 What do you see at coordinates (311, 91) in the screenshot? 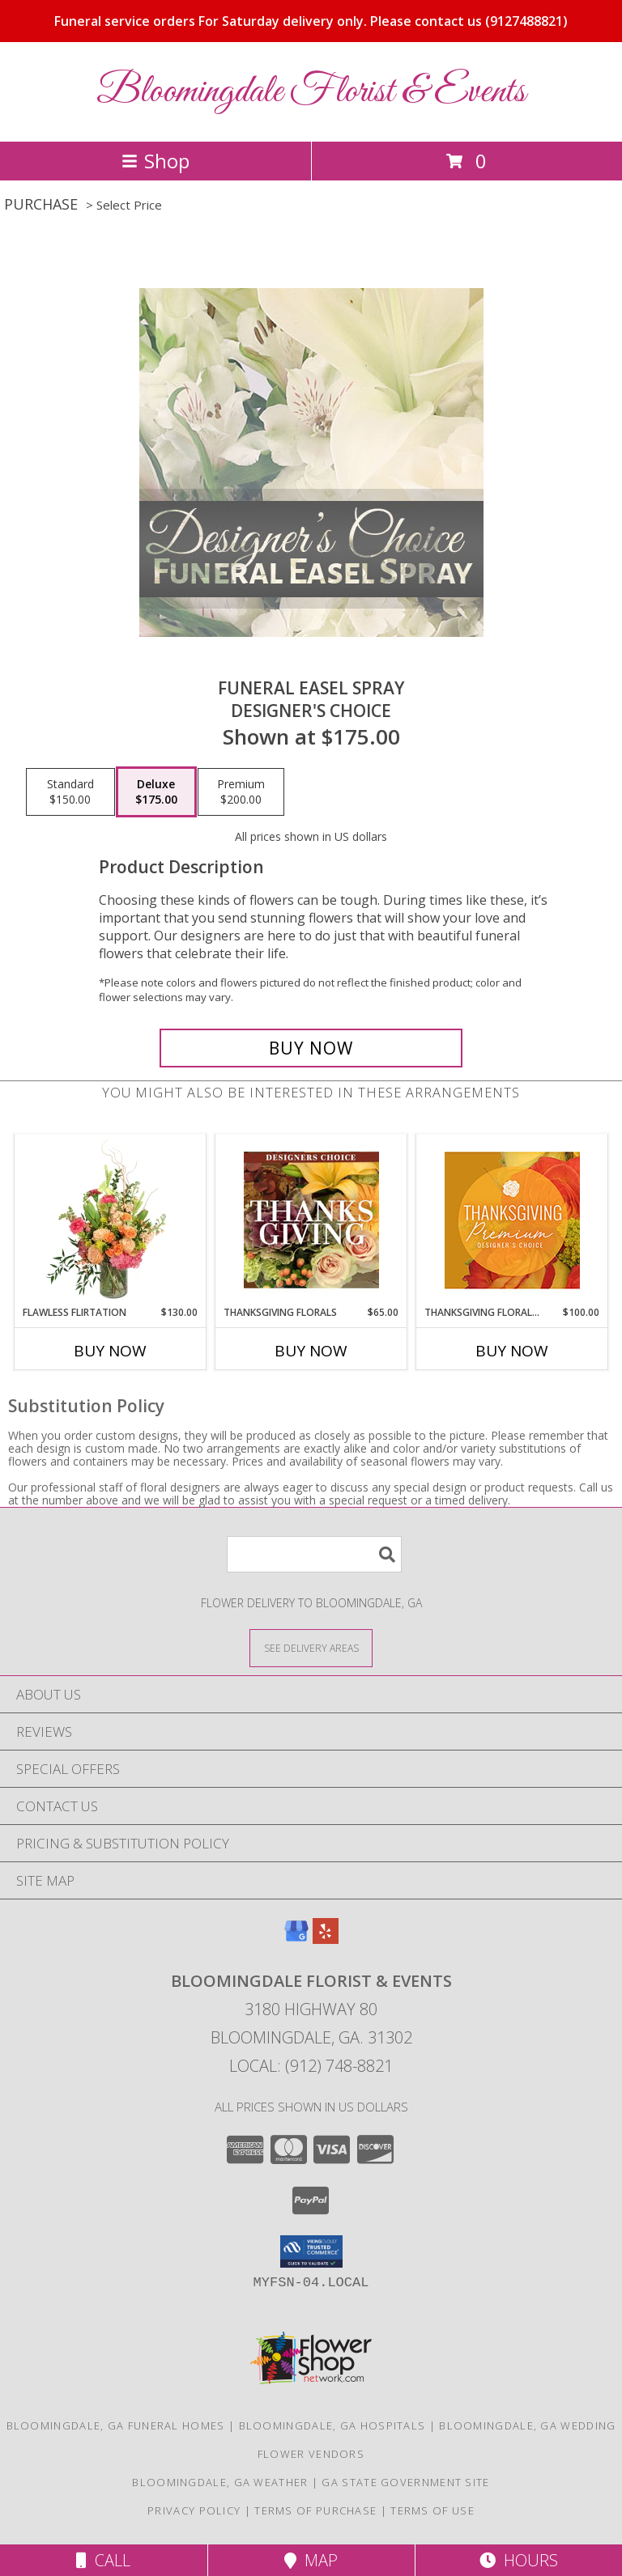
I see `Bloomingdale Florist & Events` at bounding box center [311, 91].